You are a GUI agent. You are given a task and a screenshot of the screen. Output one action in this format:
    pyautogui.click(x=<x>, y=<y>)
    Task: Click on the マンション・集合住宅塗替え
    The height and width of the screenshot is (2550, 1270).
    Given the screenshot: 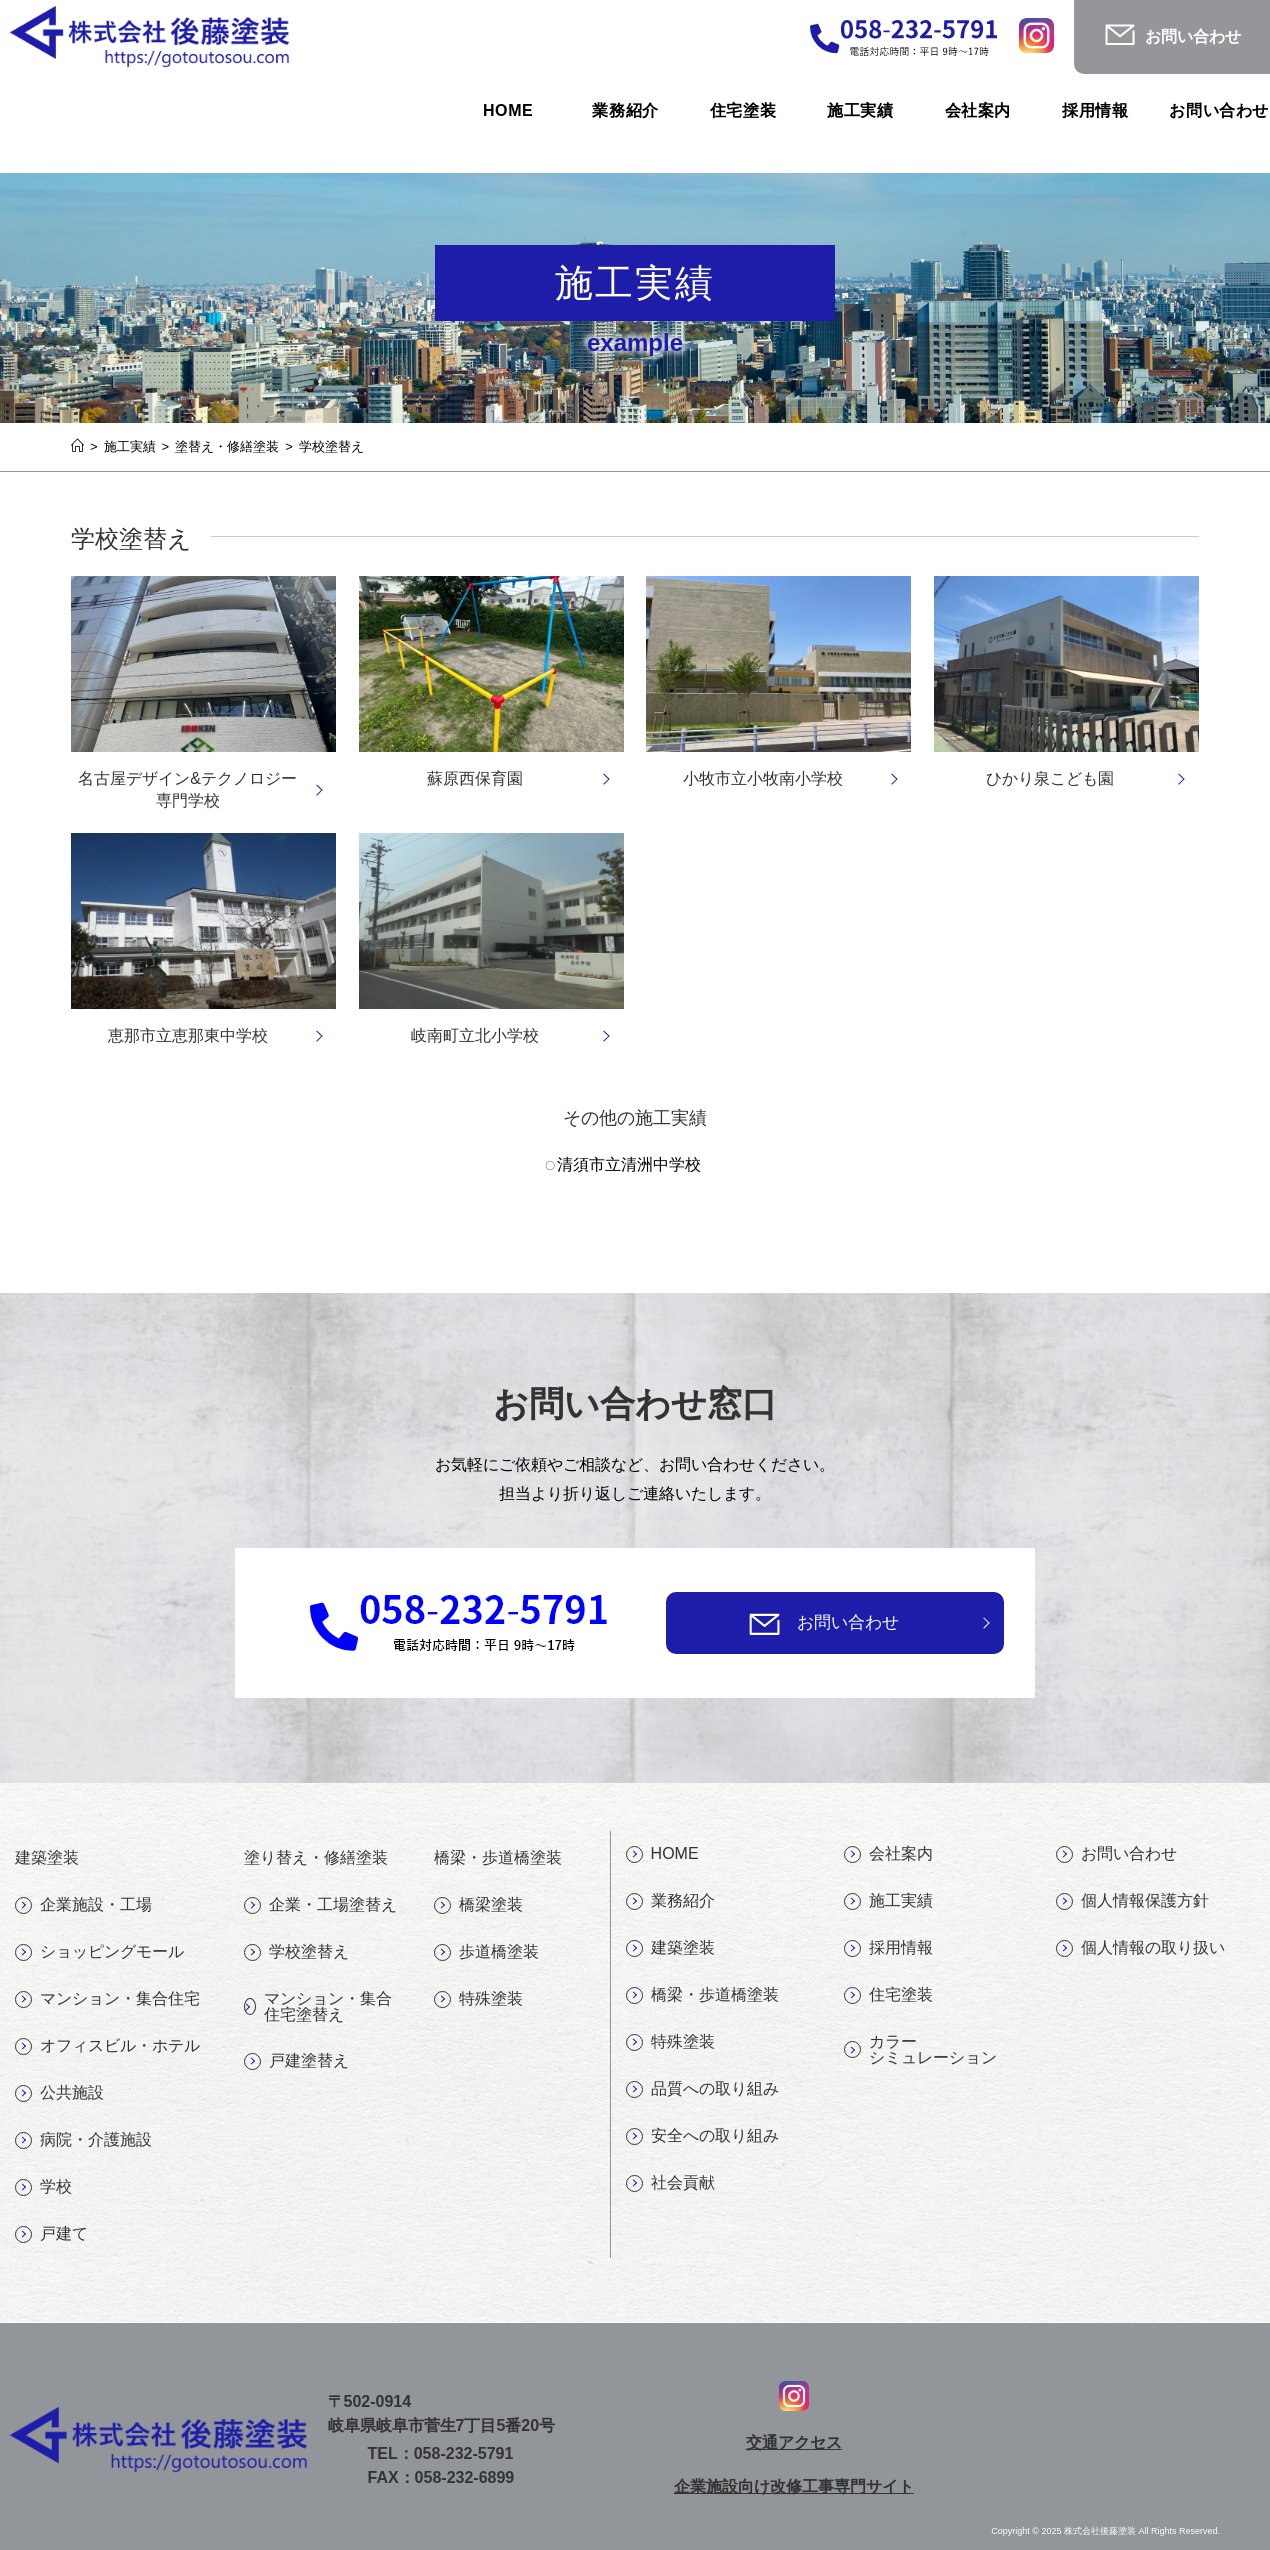 What is the action you would take?
    pyautogui.click(x=318, y=2006)
    